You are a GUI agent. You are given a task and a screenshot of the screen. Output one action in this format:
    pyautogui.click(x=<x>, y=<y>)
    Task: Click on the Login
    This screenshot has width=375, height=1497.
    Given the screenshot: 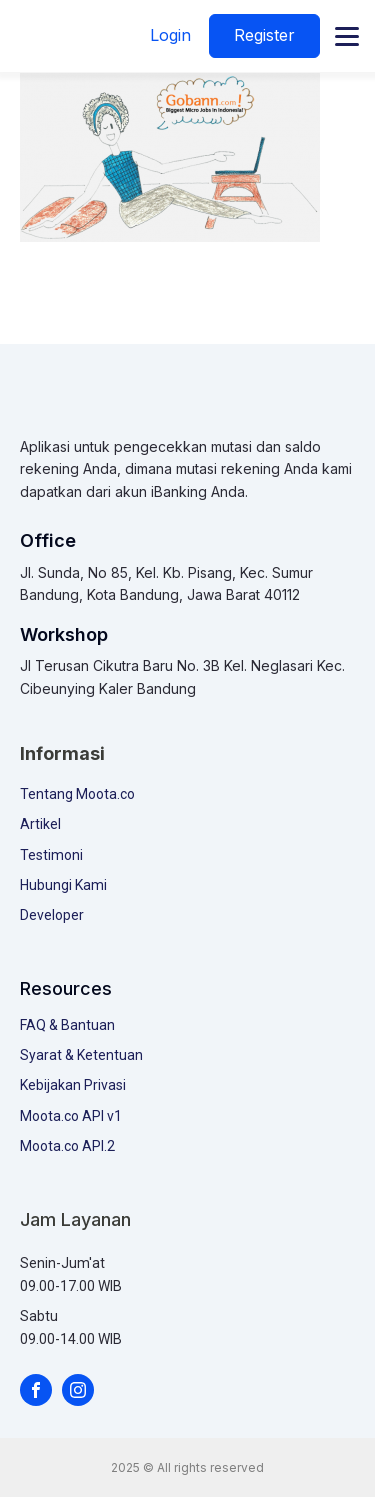 What is the action you would take?
    pyautogui.click(x=170, y=35)
    